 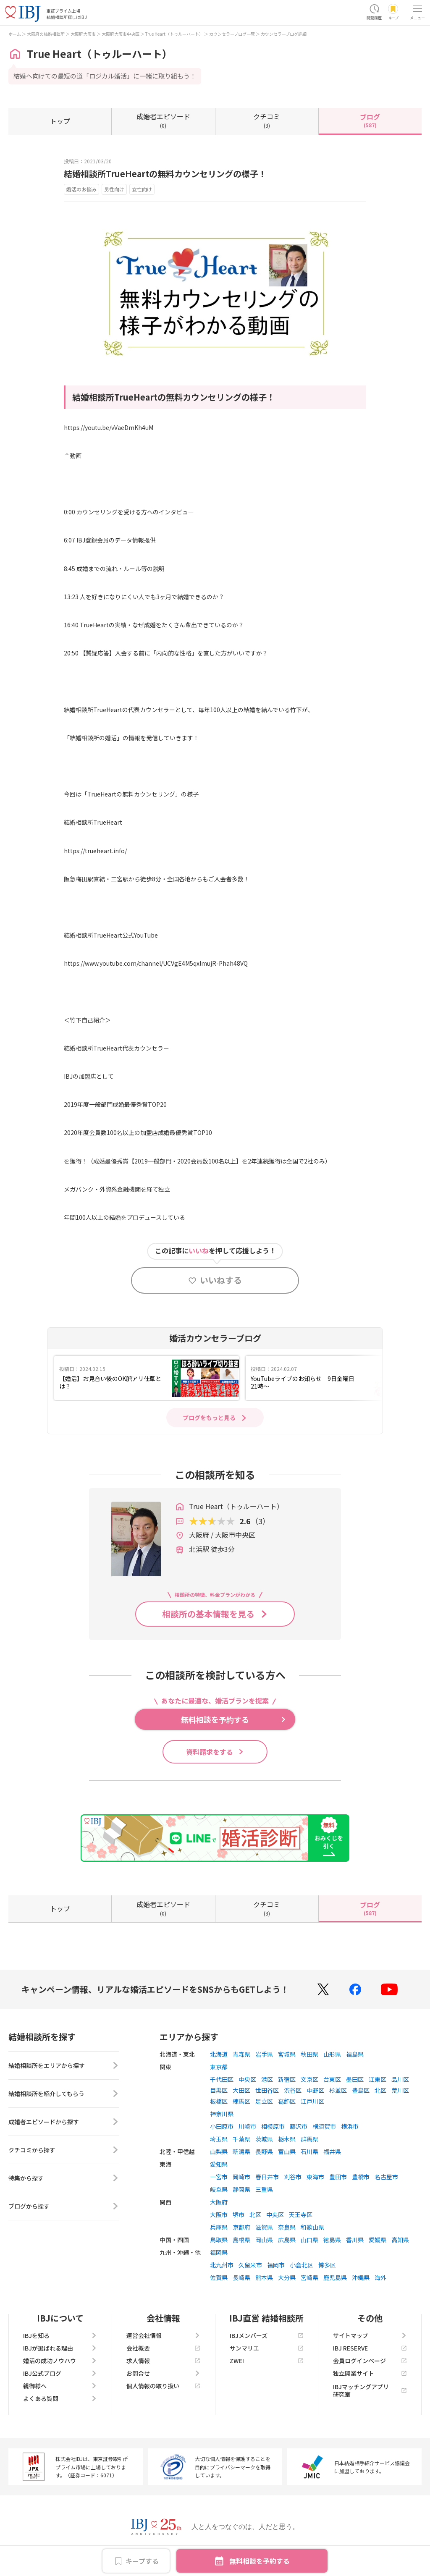 What do you see at coordinates (60, 2361) in the screenshot?
I see `婚活の成功ノウハウ` at bounding box center [60, 2361].